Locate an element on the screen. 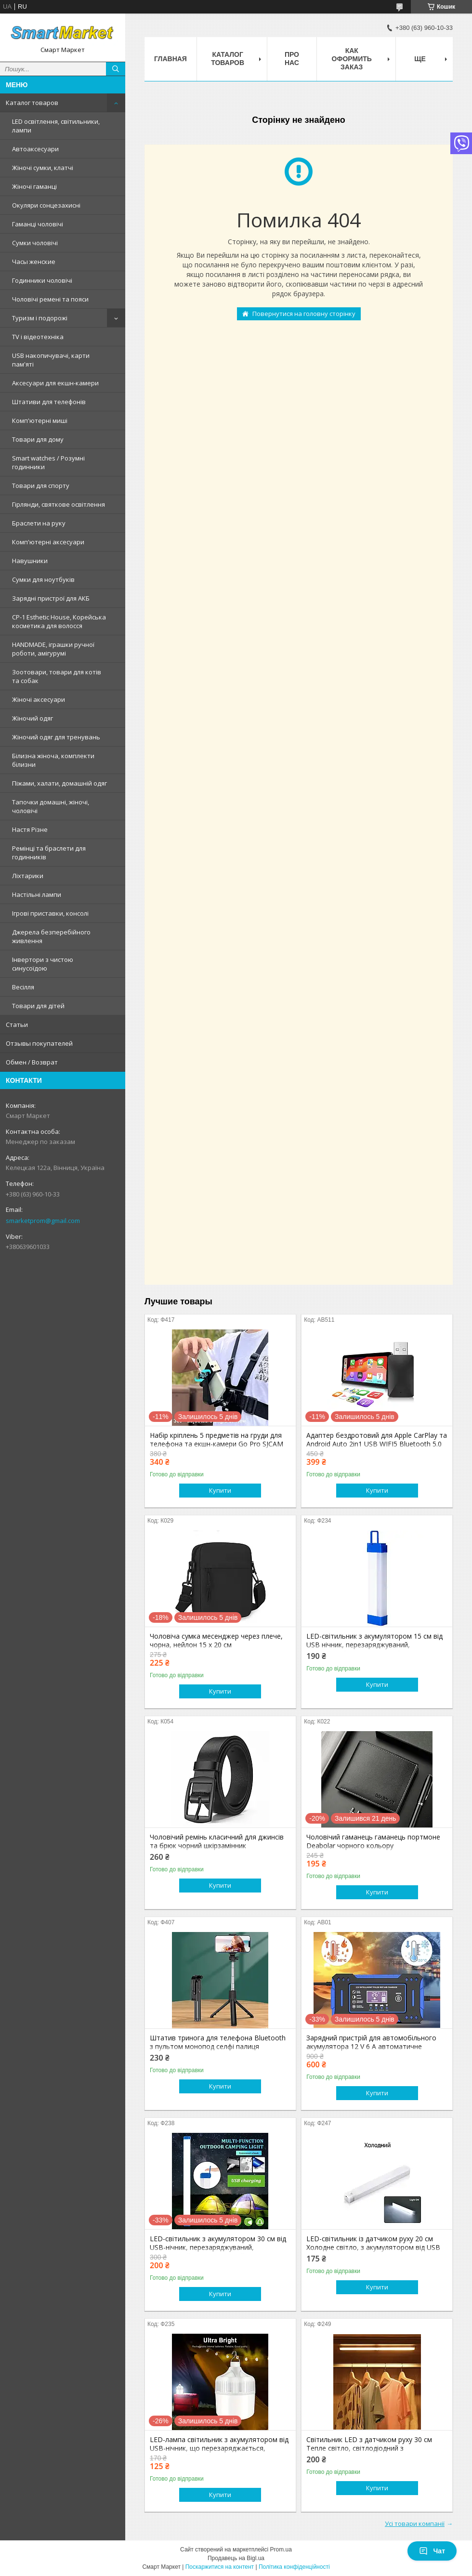 Image resolution: width=472 pixels, height=2576 pixels. Поскаржитися на контент is located at coordinates (219, 2566).